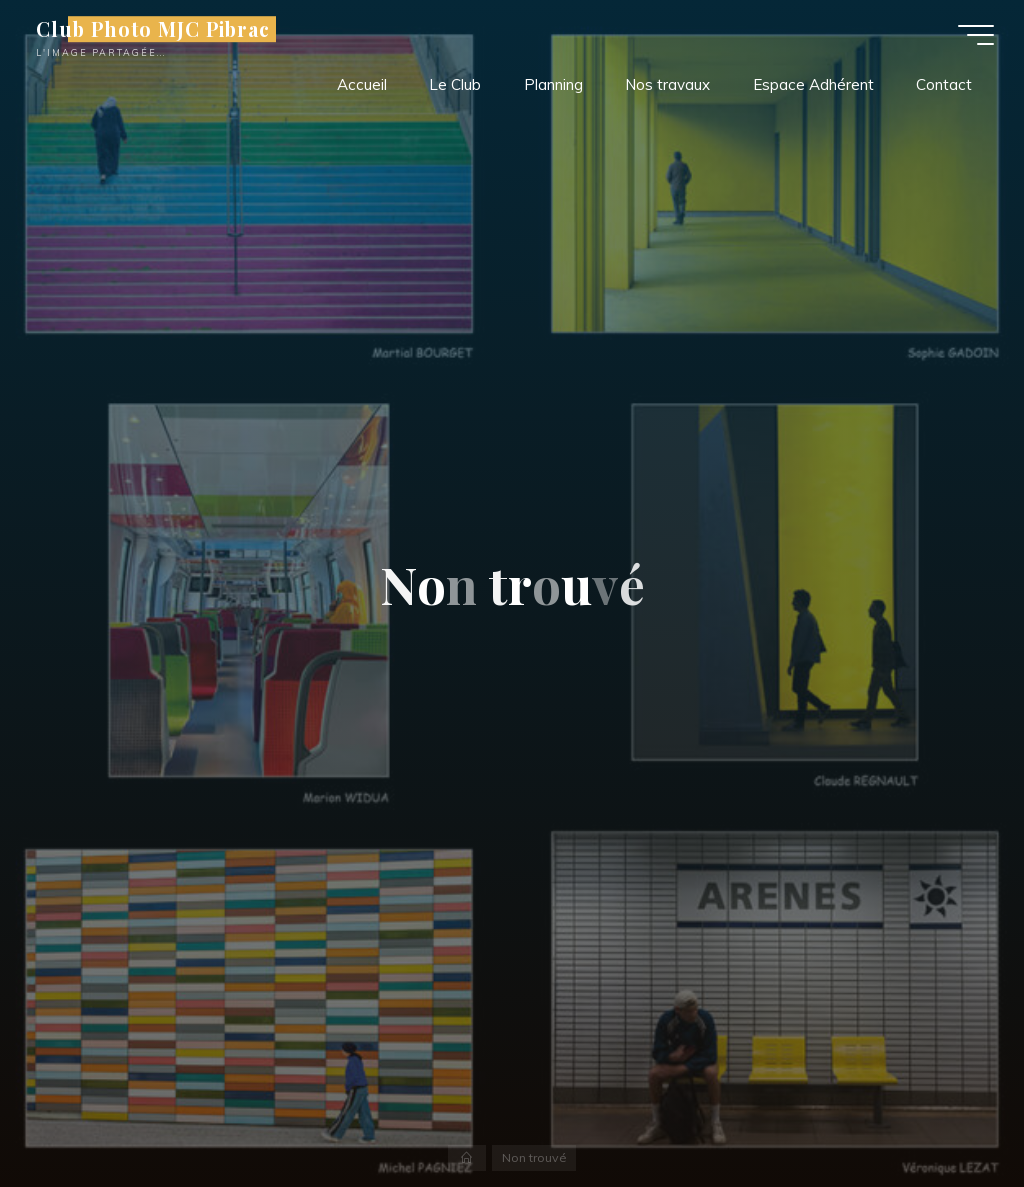 Image resolution: width=1024 pixels, height=1187 pixels. I want to click on [Main menu], so click(976, 35).